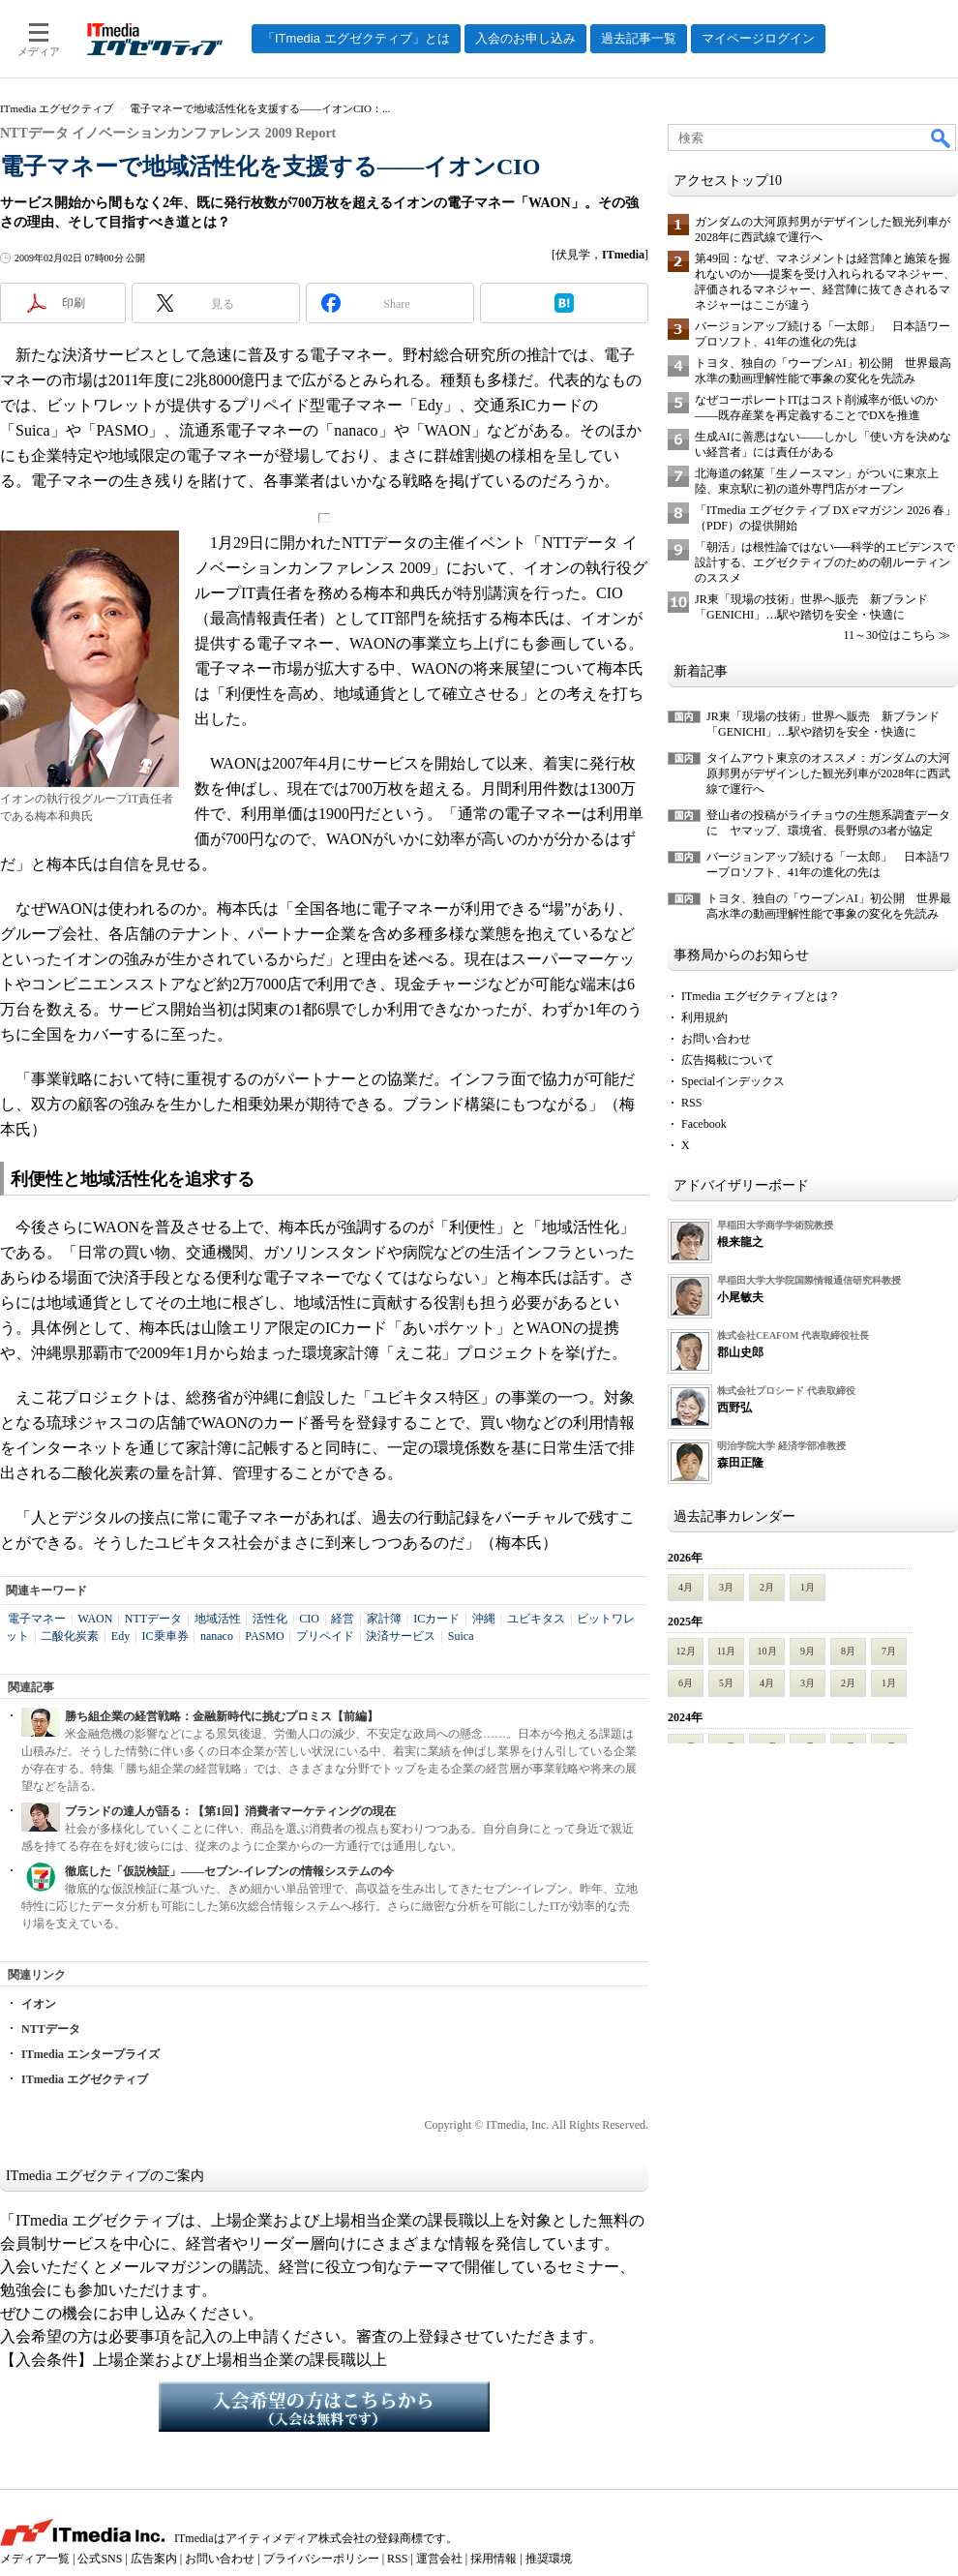 Image resolution: width=958 pixels, height=2576 pixels. What do you see at coordinates (229, 1871) in the screenshot?
I see `徹底した「仮説検証」――セブン-イレブンの情報システムの今` at bounding box center [229, 1871].